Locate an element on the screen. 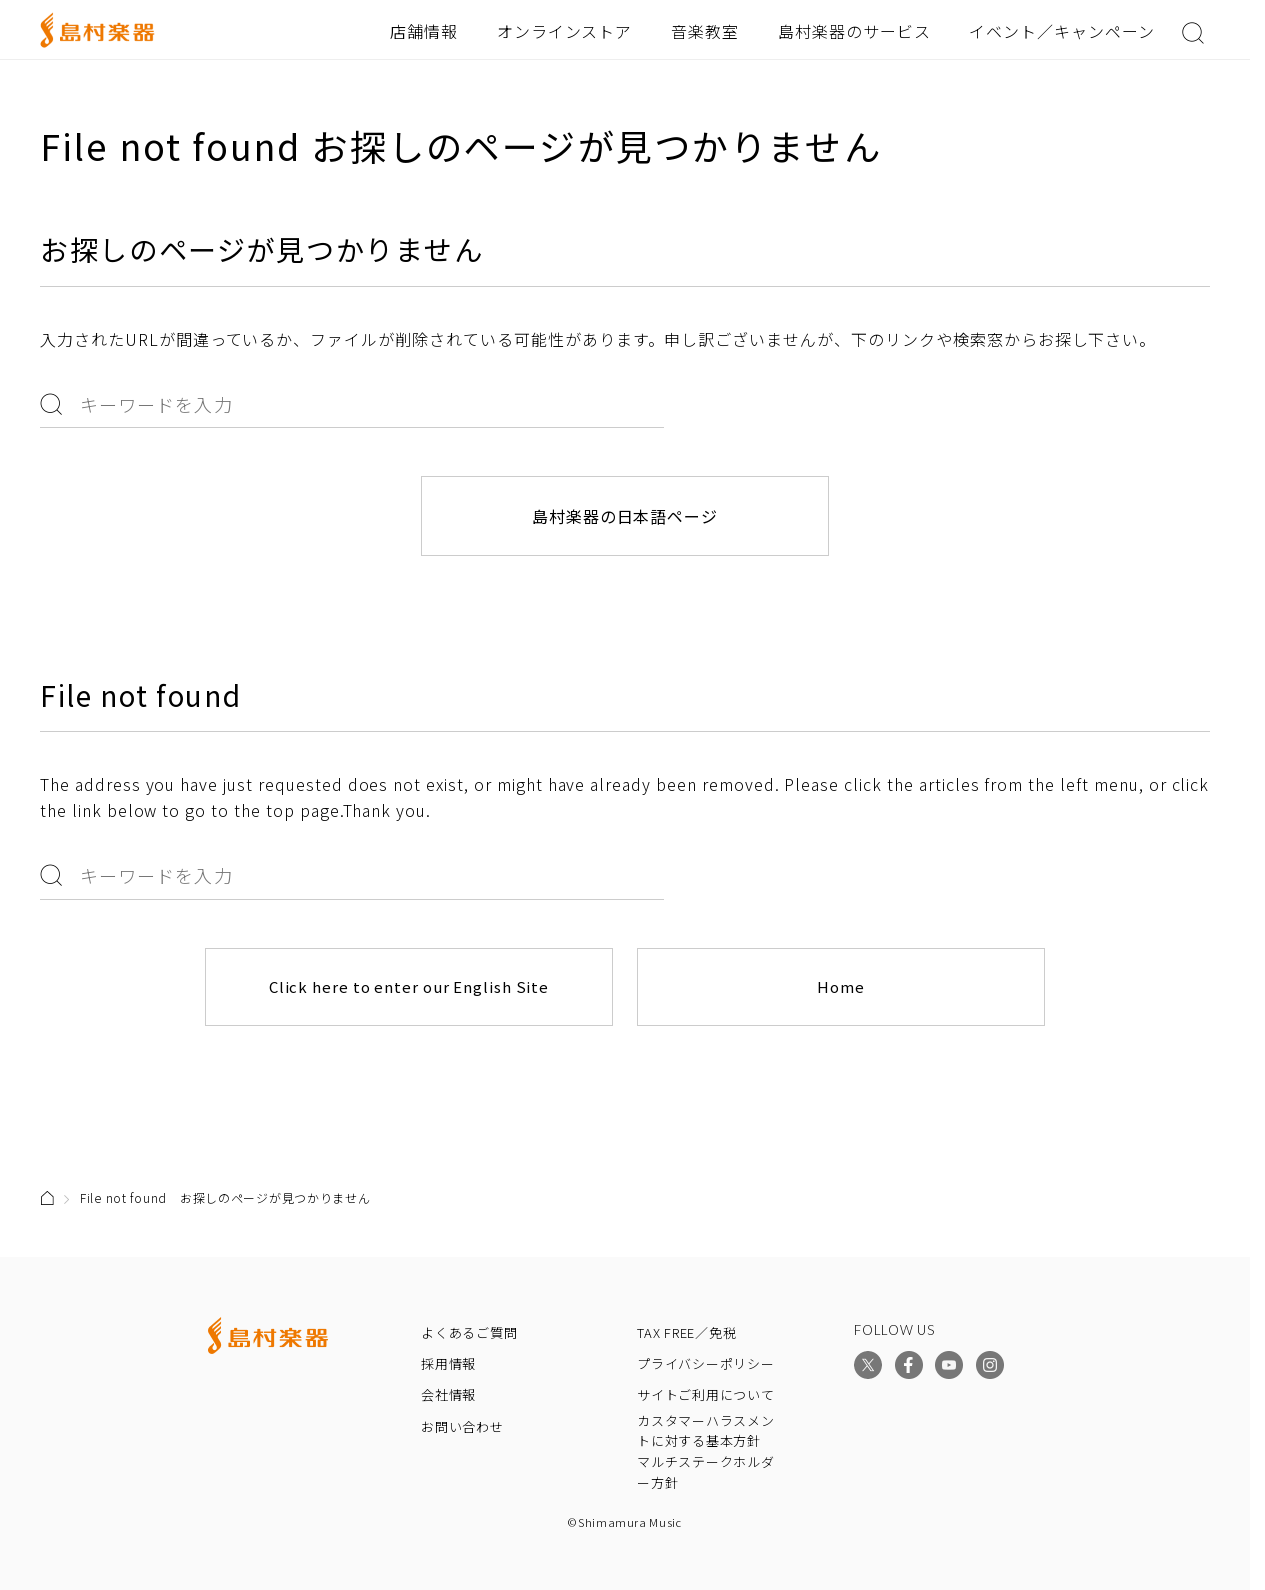 The height and width of the screenshot is (1590, 1265). マルチステークホルダー方針 is located at coordinates (706, 1472).